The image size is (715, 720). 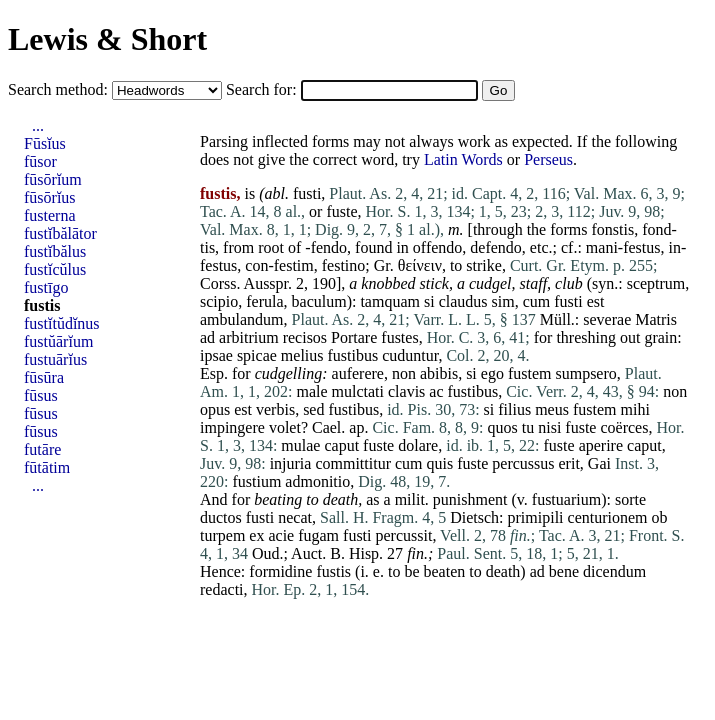 I want to click on filius, so click(x=514, y=409).